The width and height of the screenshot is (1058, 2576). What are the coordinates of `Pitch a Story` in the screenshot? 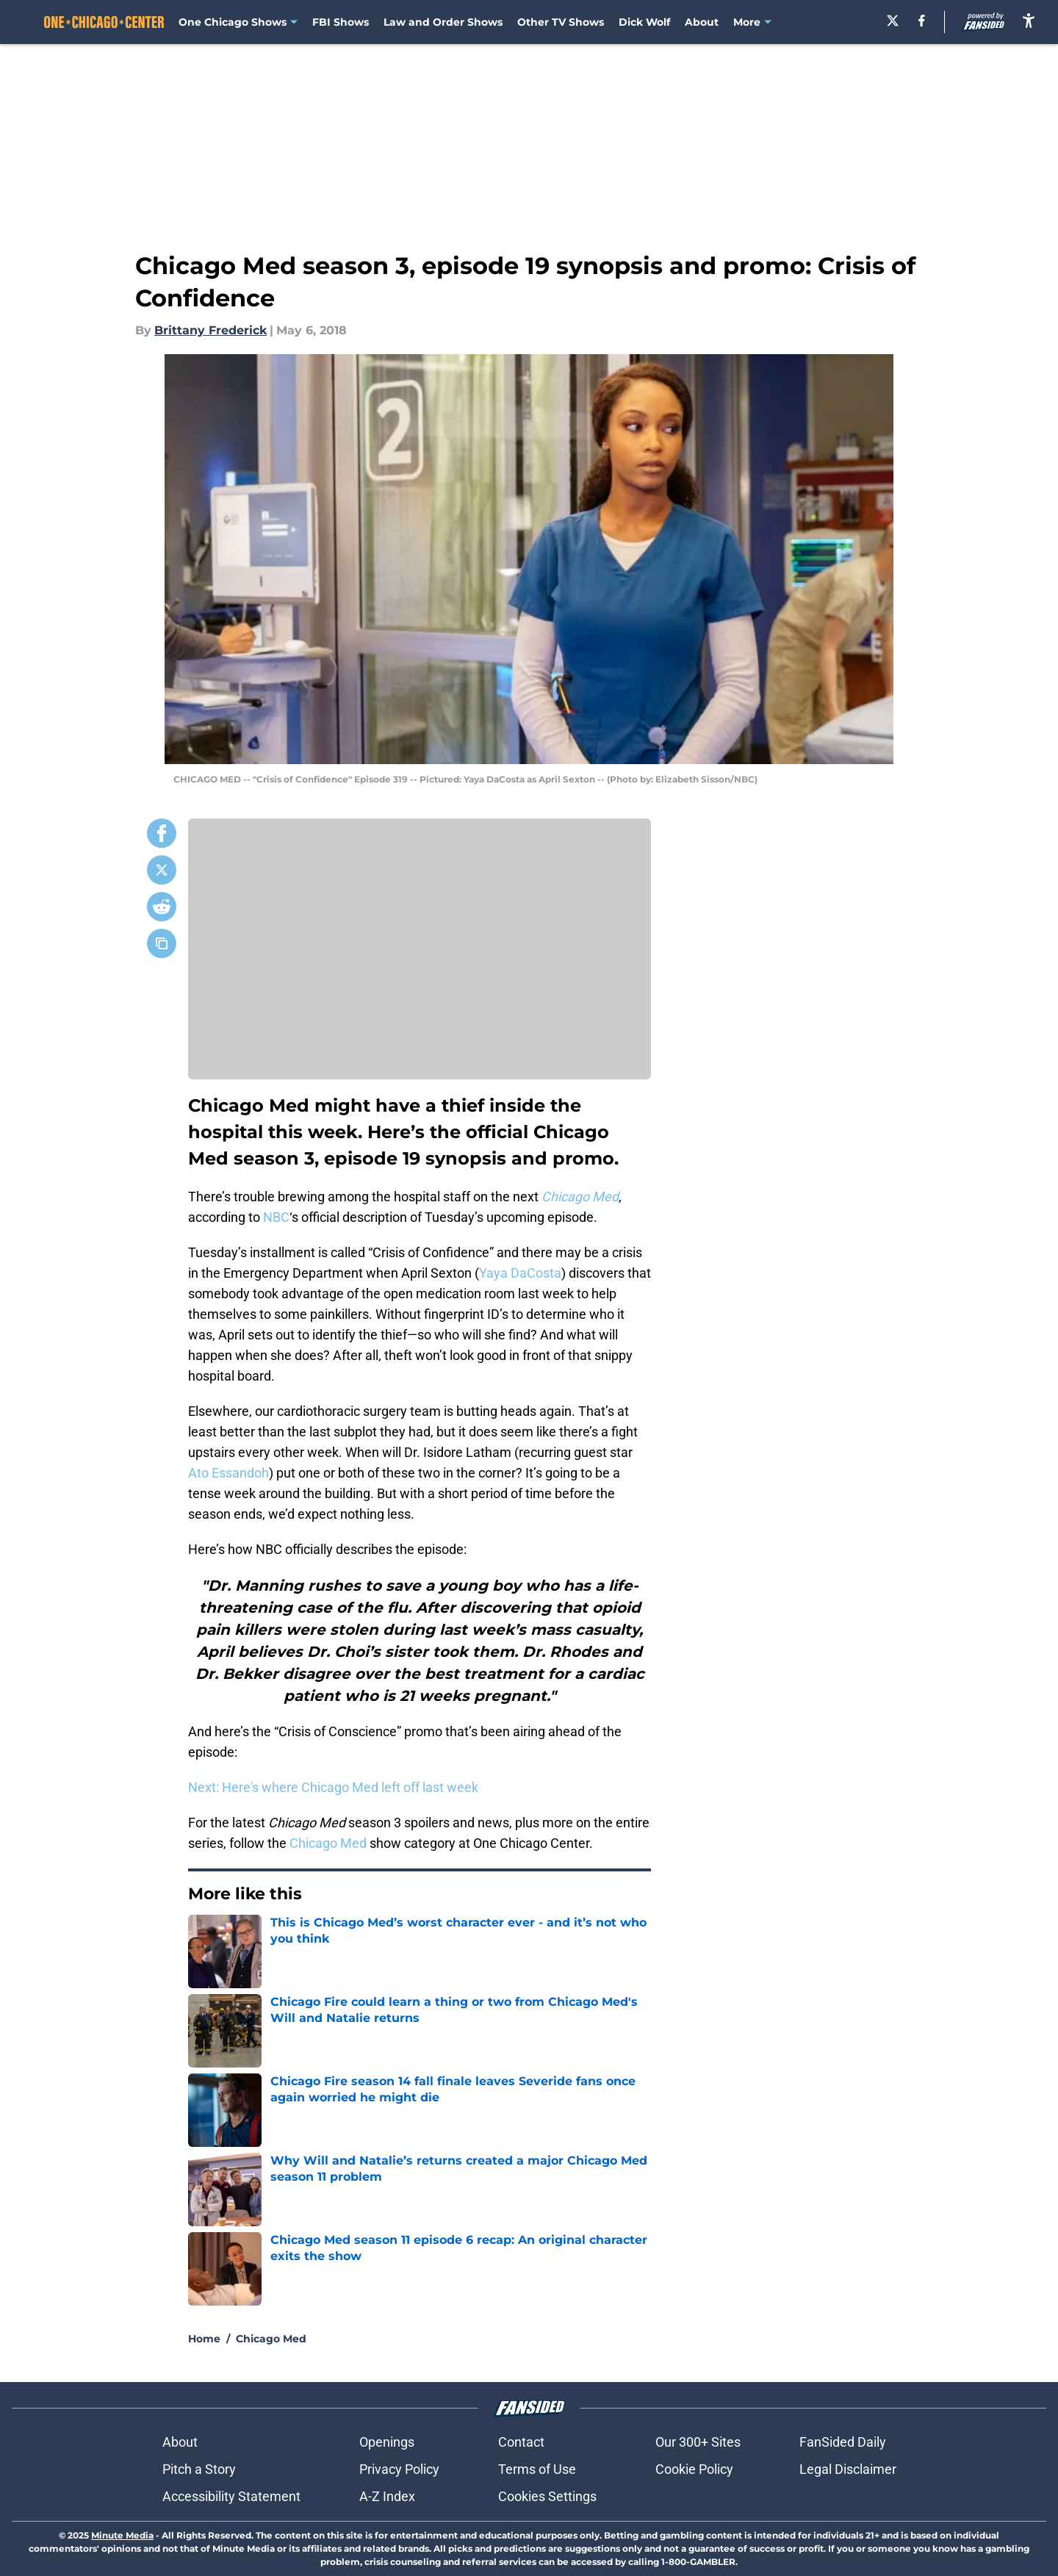 It's located at (199, 2469).